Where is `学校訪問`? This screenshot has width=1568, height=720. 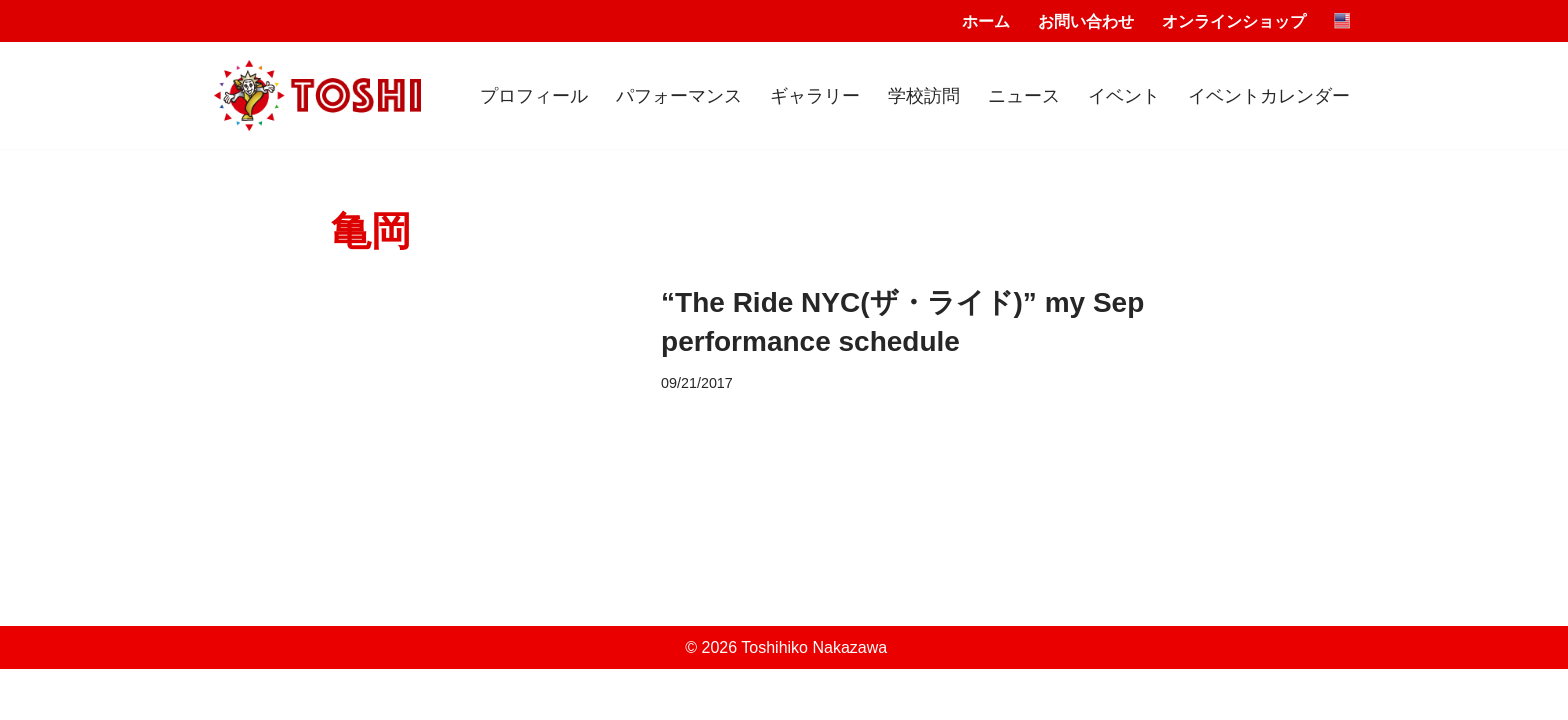 学校訪問 is located at coordinates (924, 96).